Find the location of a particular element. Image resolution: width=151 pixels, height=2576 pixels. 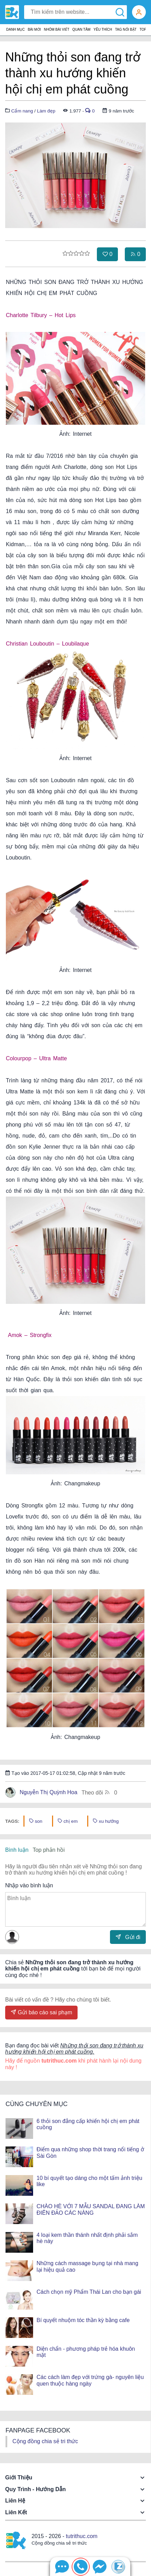

Liên hệ is located at coordinates (15, 2501).